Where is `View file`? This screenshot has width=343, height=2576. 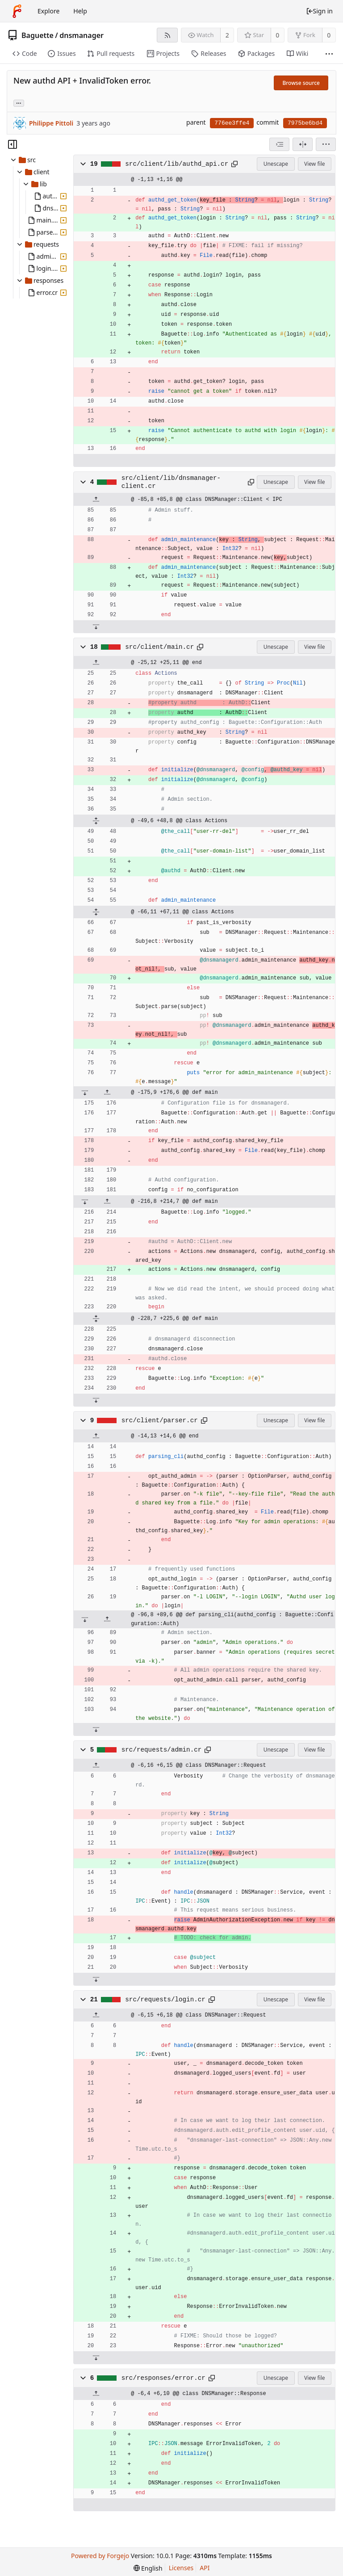
View file is located at coordinates (314, 164).